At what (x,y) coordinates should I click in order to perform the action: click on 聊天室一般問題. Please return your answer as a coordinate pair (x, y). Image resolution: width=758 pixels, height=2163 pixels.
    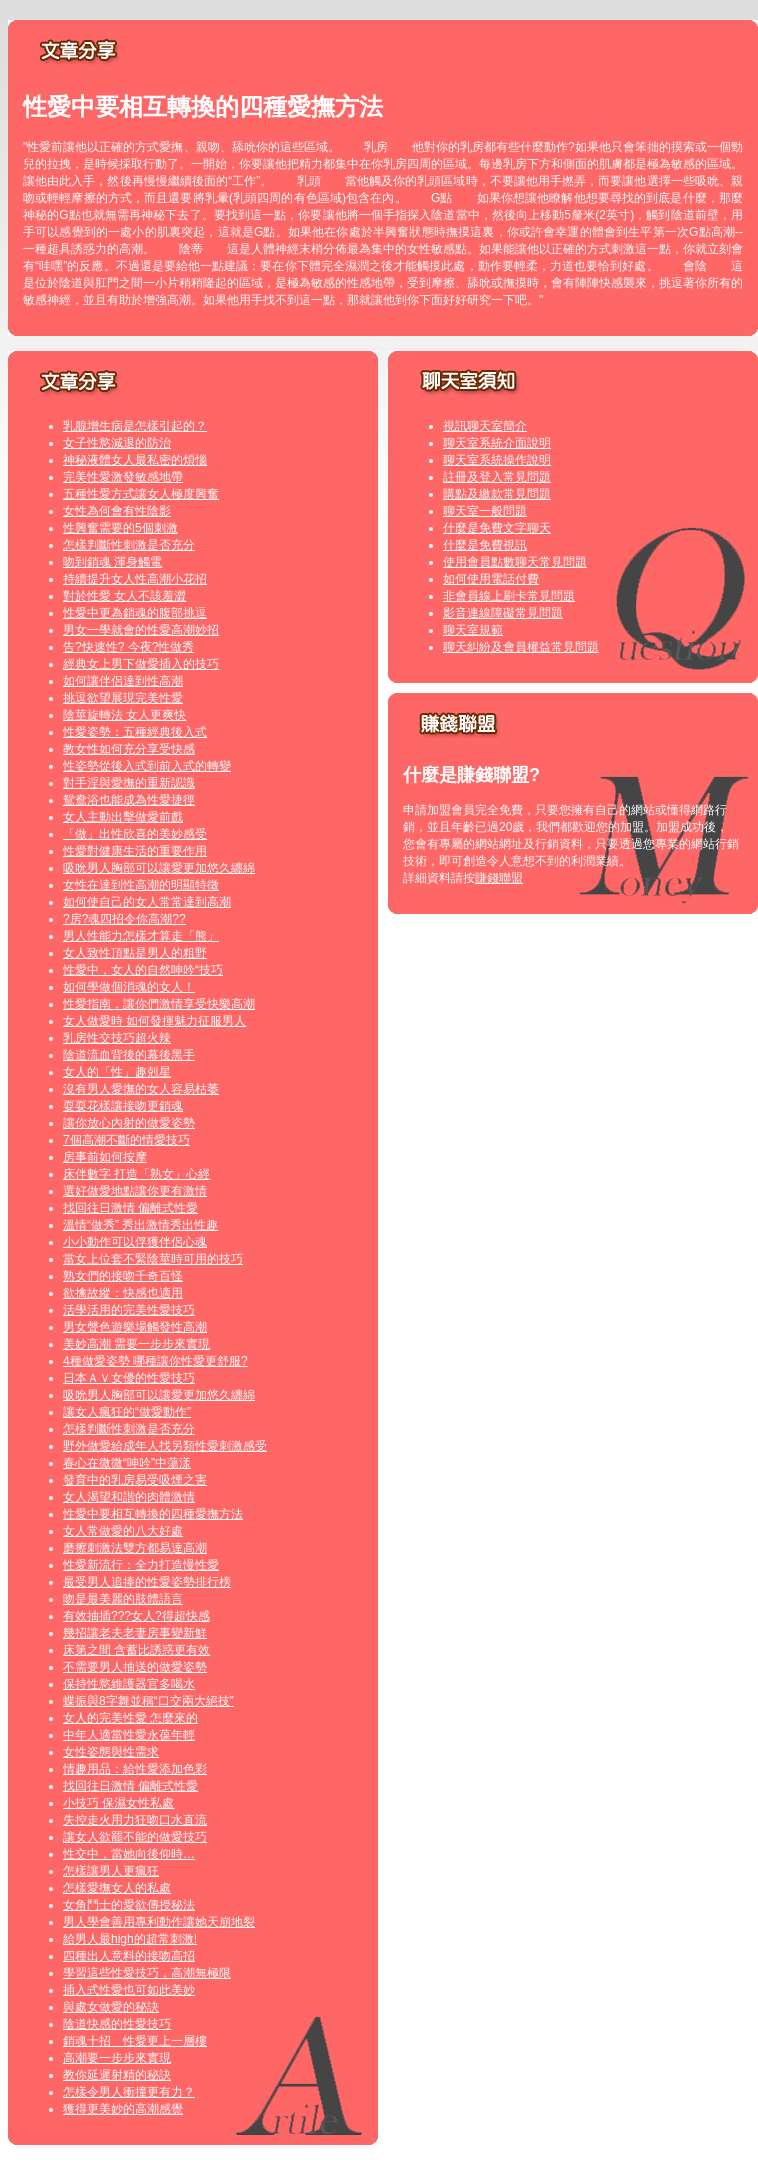
    Looking at the image, I should click on (485, 511).